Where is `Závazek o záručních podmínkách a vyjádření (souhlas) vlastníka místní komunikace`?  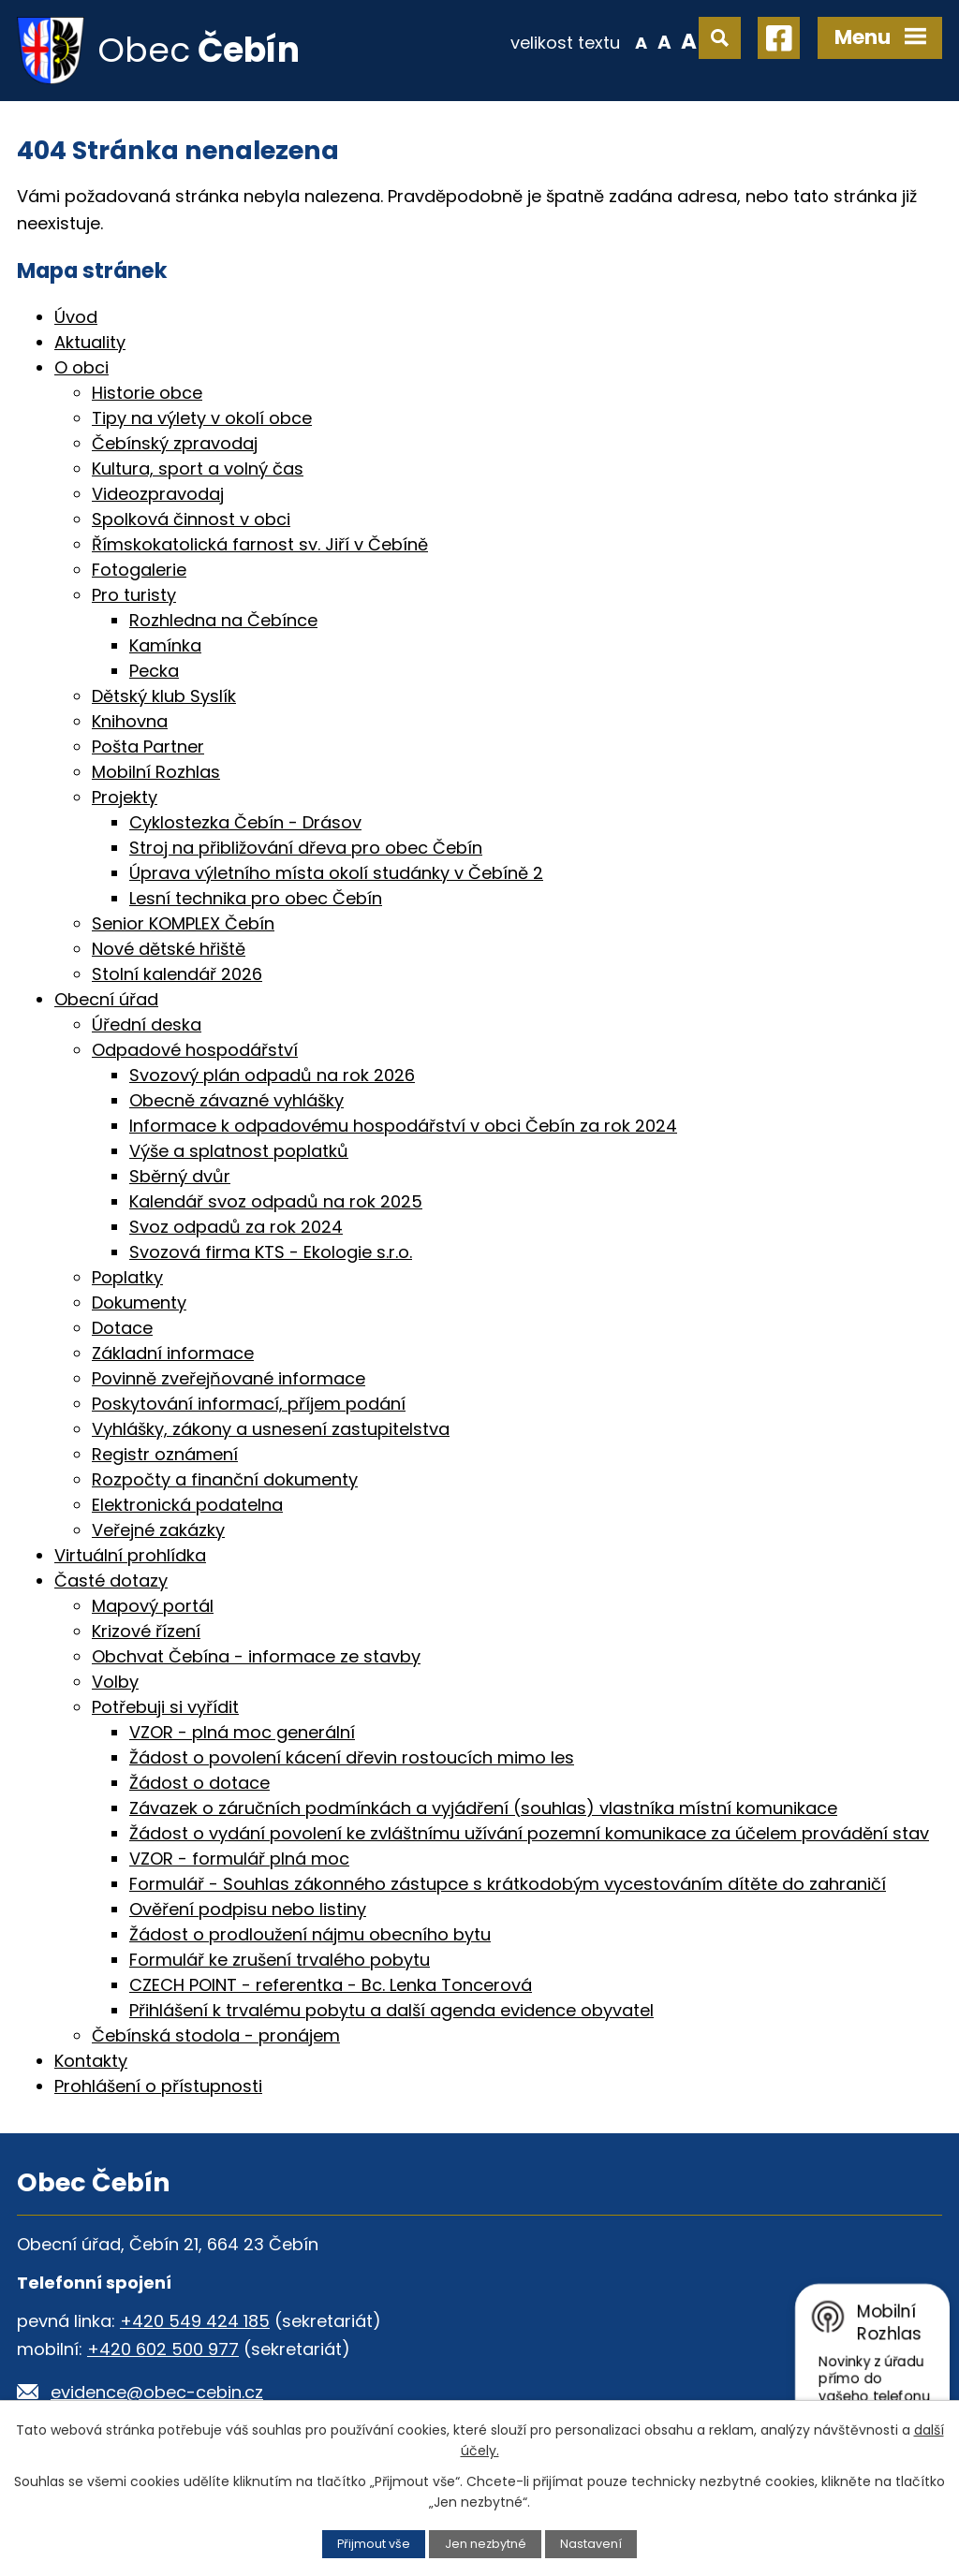 Závazek o záručních podmínkách a vyjádření (souhlas) vlastníka místní komunikace is located at coordinates (483, 1808).